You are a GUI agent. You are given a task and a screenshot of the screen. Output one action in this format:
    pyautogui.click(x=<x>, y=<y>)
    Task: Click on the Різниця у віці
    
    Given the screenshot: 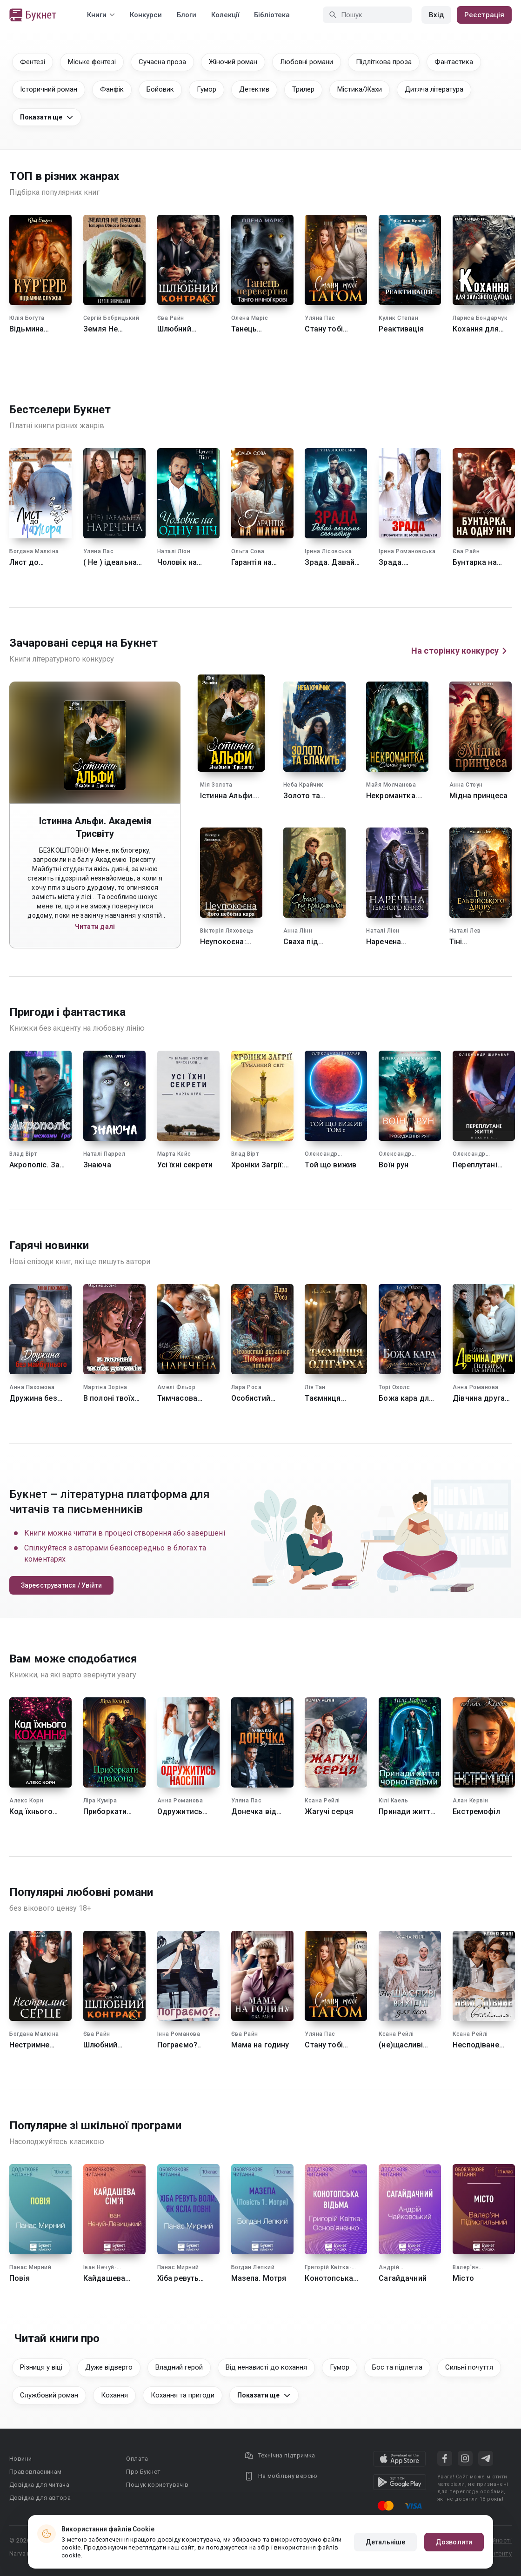 What is the action you would take?
    pyautogui.click(x=41, y=2367)
    